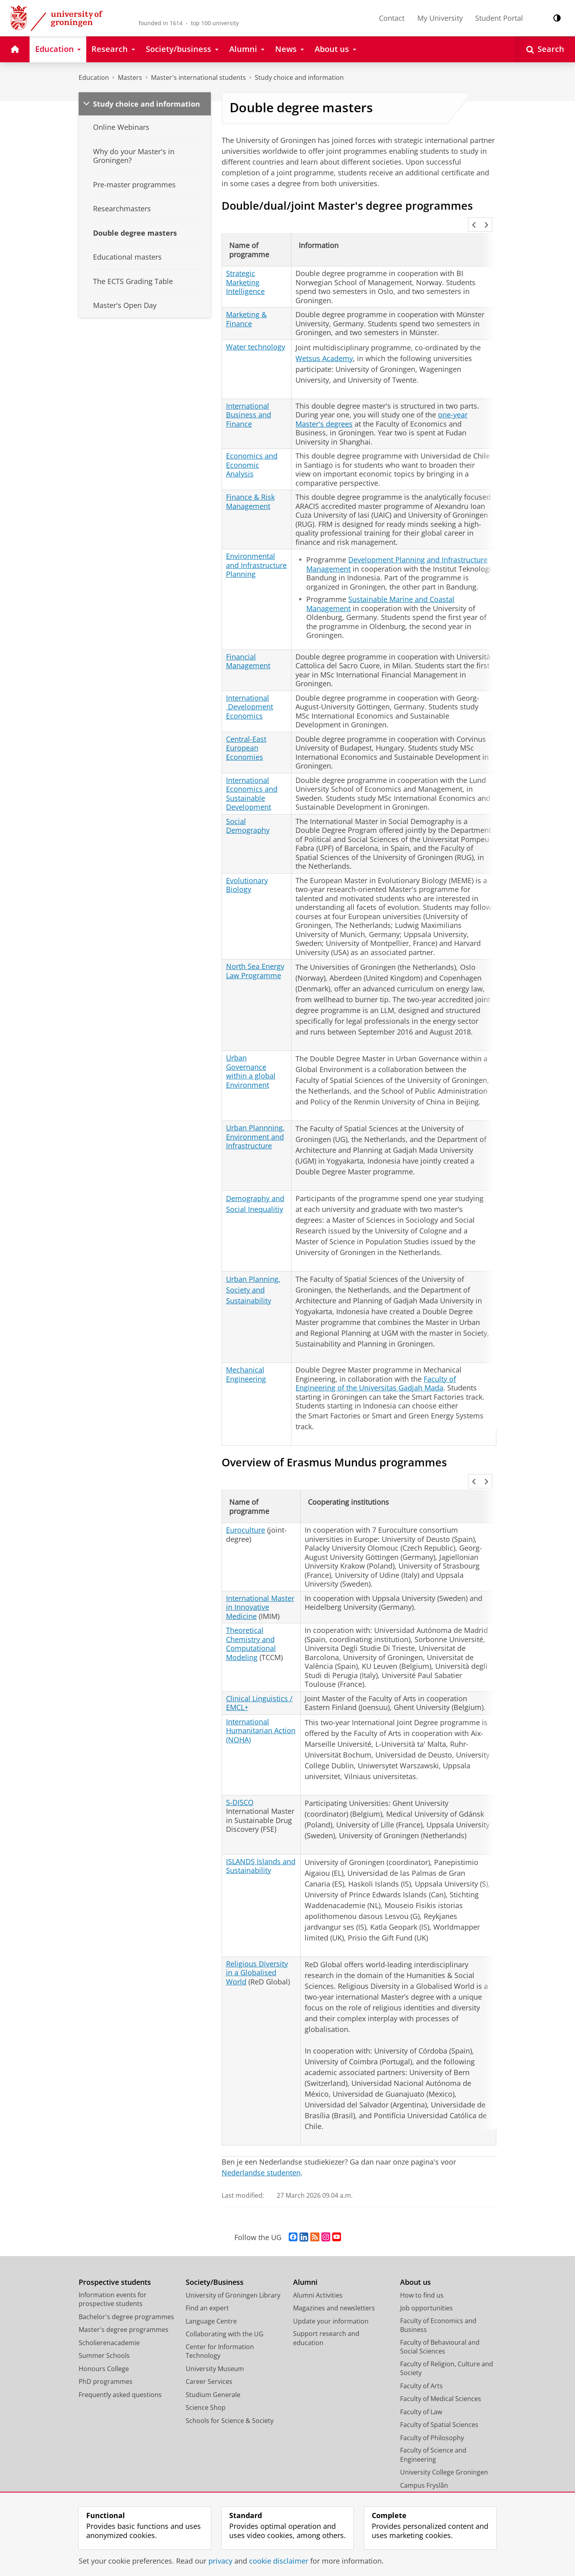  What do you see at coordinates (428, 2458) in the screenshot?
I see `University Services` at bounding box center [428, 2458].